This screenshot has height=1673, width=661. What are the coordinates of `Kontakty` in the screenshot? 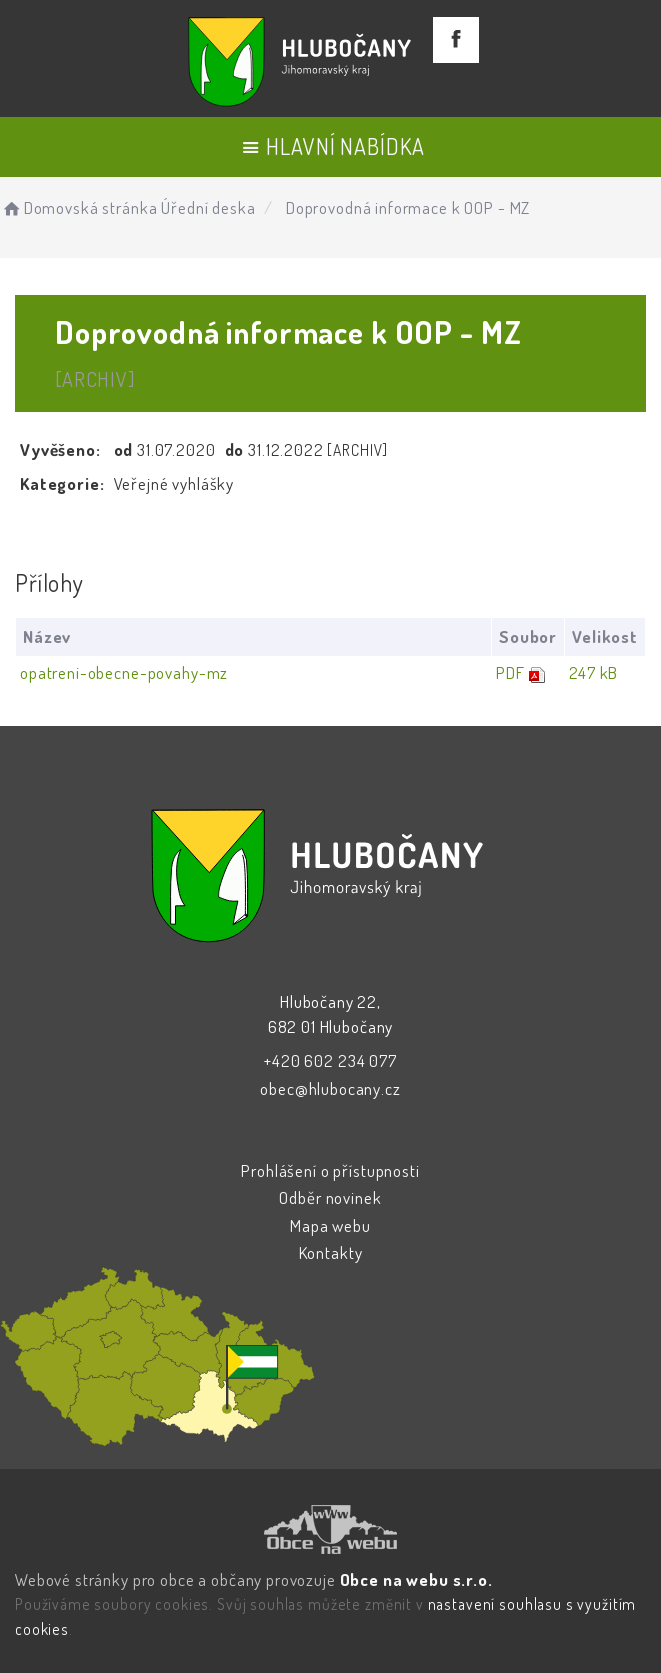 It's located at (331, 1252).